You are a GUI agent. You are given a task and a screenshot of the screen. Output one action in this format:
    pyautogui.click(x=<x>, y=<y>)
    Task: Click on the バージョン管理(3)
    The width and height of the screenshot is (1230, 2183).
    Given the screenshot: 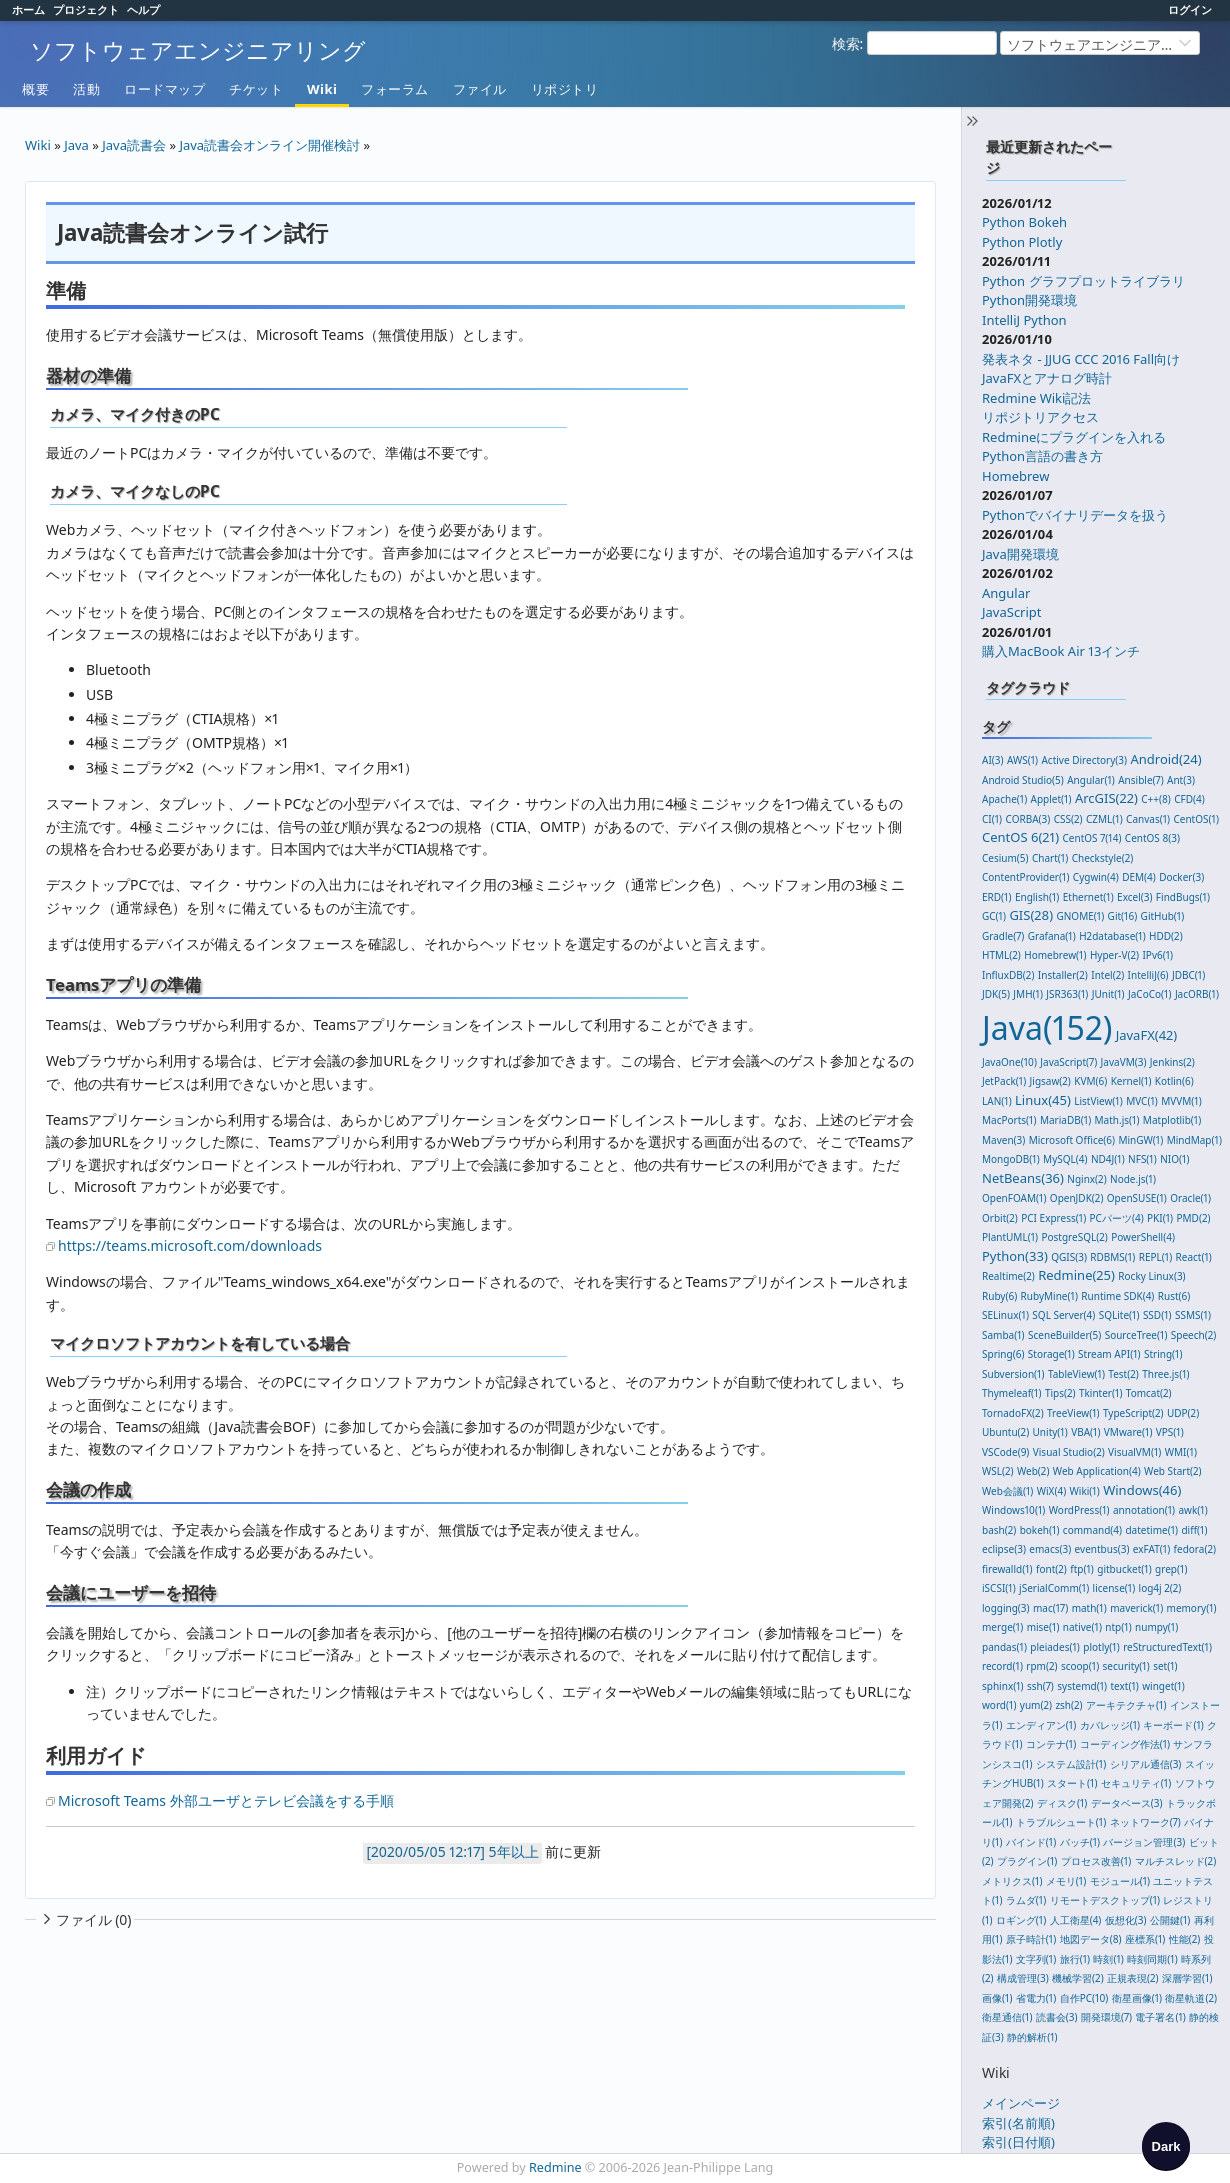 What is the action you would take?
    pyautogui.click(x=1144, y=1842)
    